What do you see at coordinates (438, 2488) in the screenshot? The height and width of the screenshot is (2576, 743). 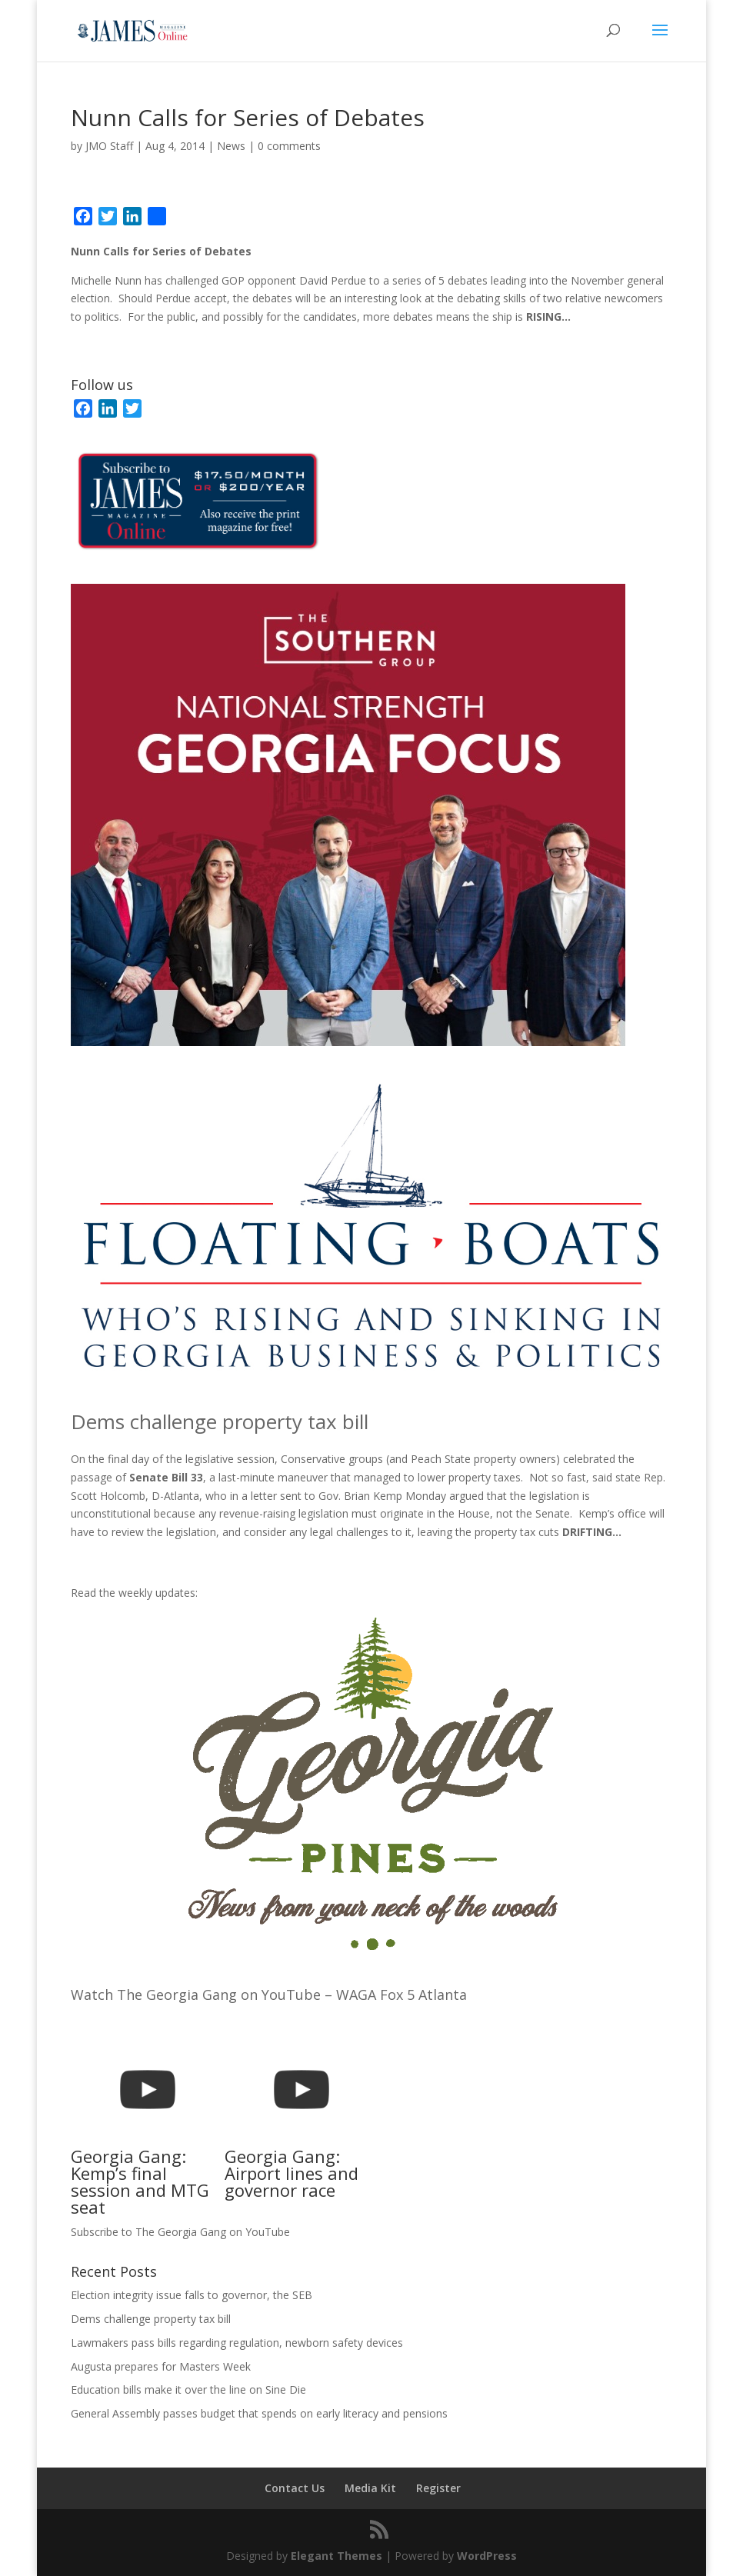 I see `Register` at bounding box center [438, 2488].